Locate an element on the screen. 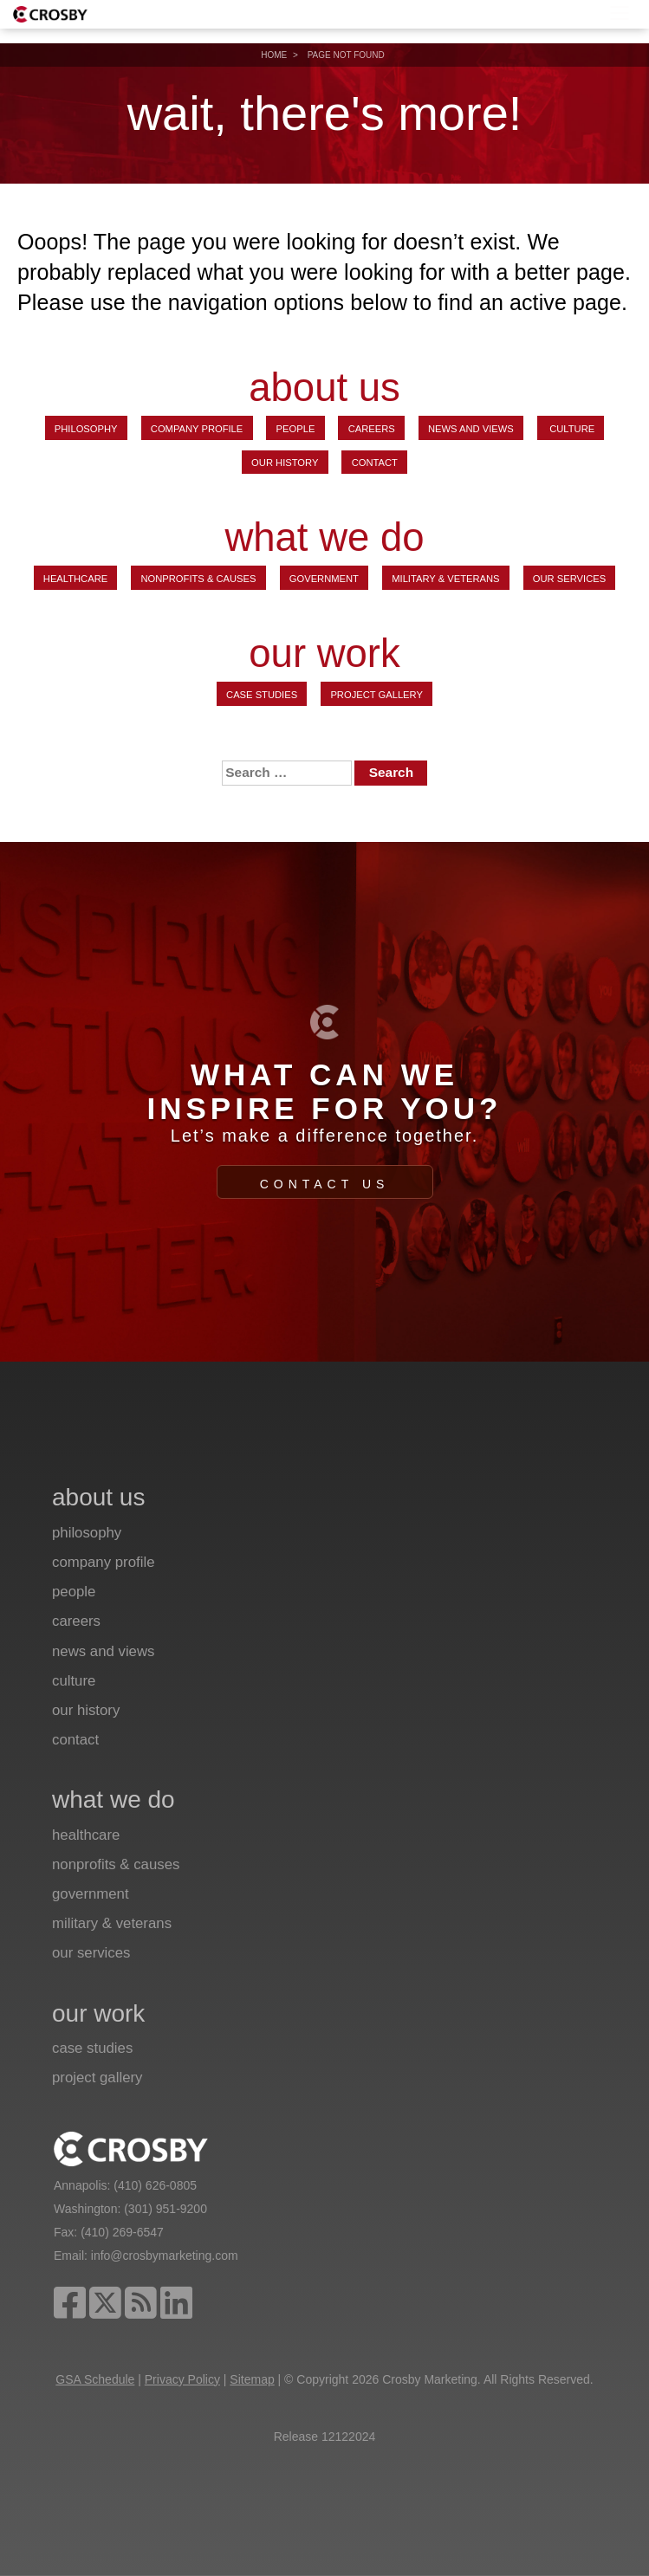 This screenshot has height=2576, width=649. Contact Us is located at coordinates (325, 1184).